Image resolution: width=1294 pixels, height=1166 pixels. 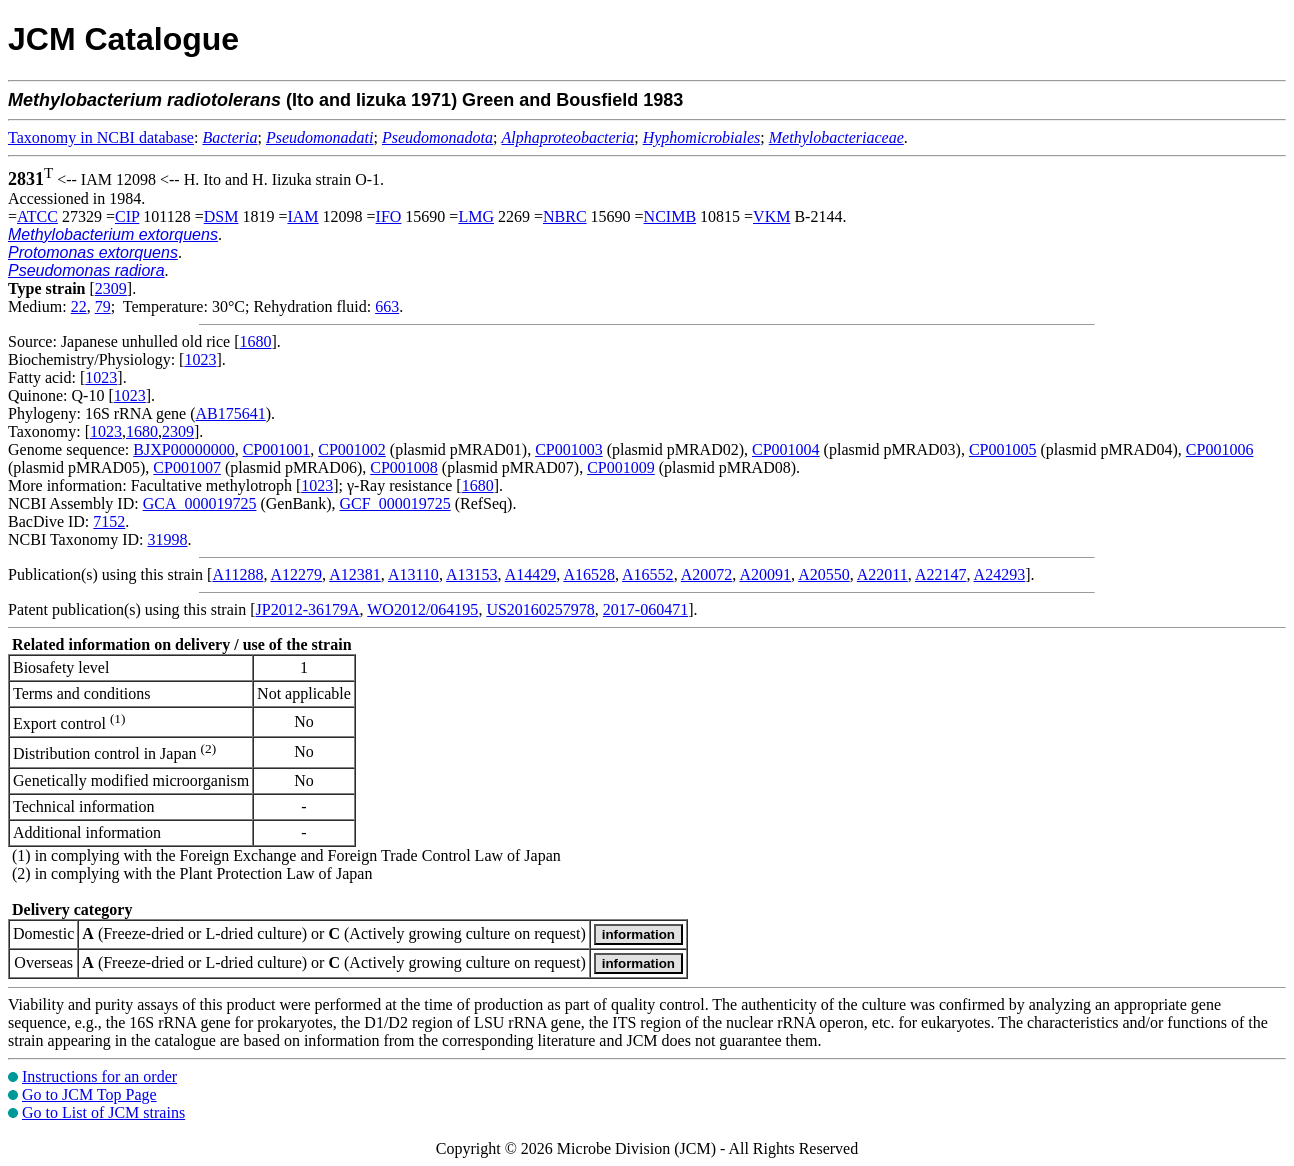 What do you see at coordinates (103, 306) in the screenshot?
I see `79` at bounding box center [103, 306].